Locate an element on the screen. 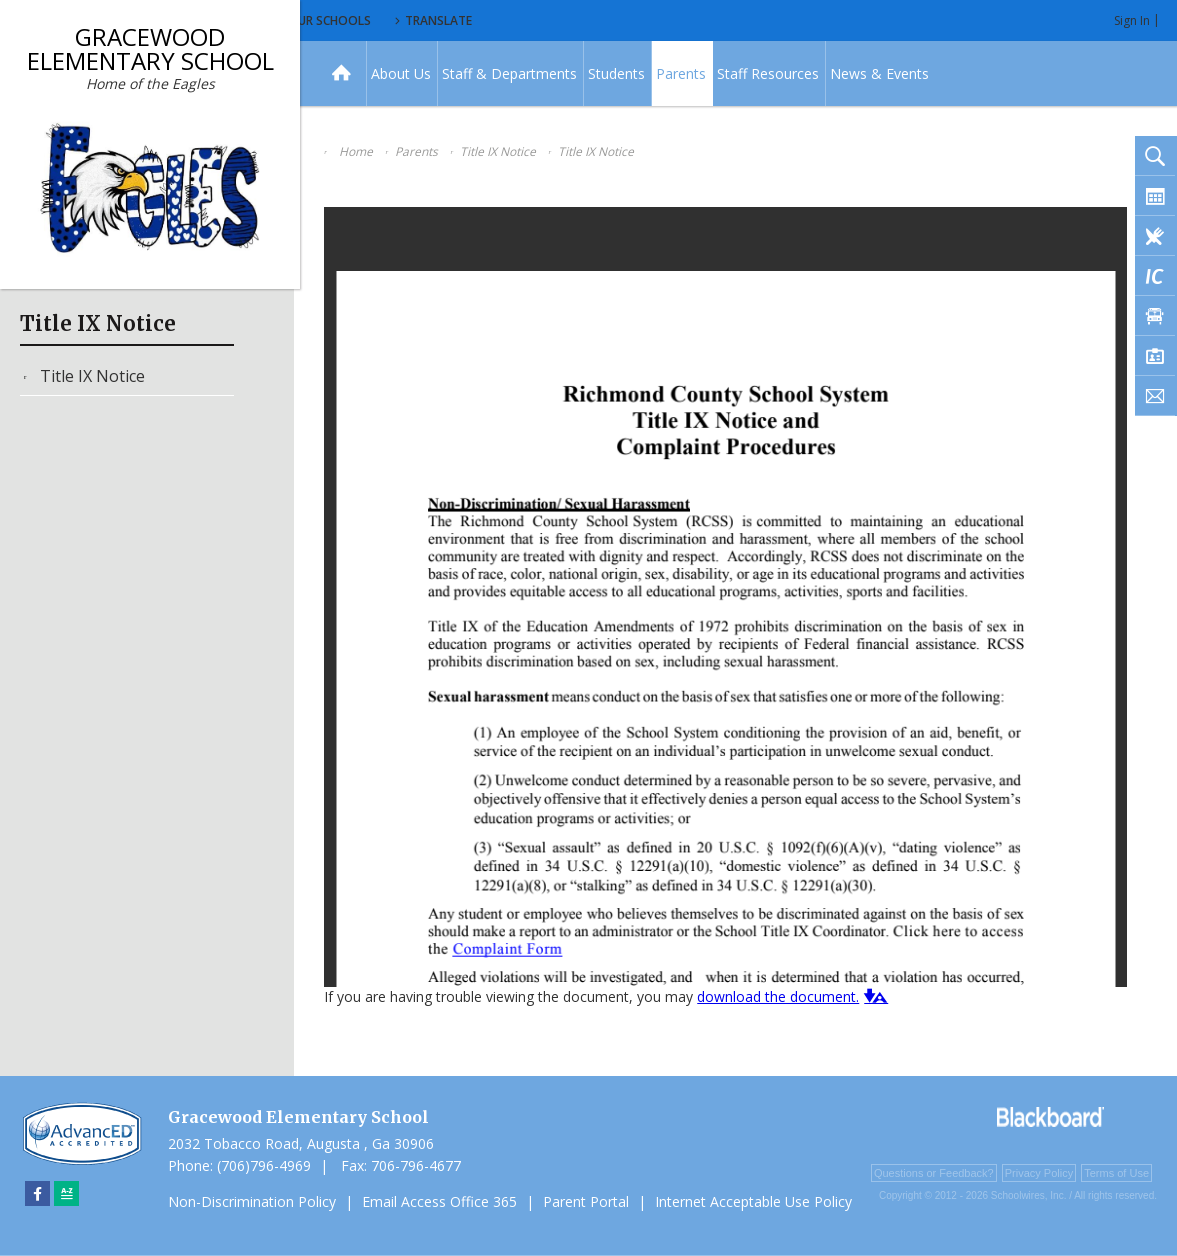  Email Access Office 365 [Email Access Office 365 - Opens a new window] is located at coordinates (439, 1201).